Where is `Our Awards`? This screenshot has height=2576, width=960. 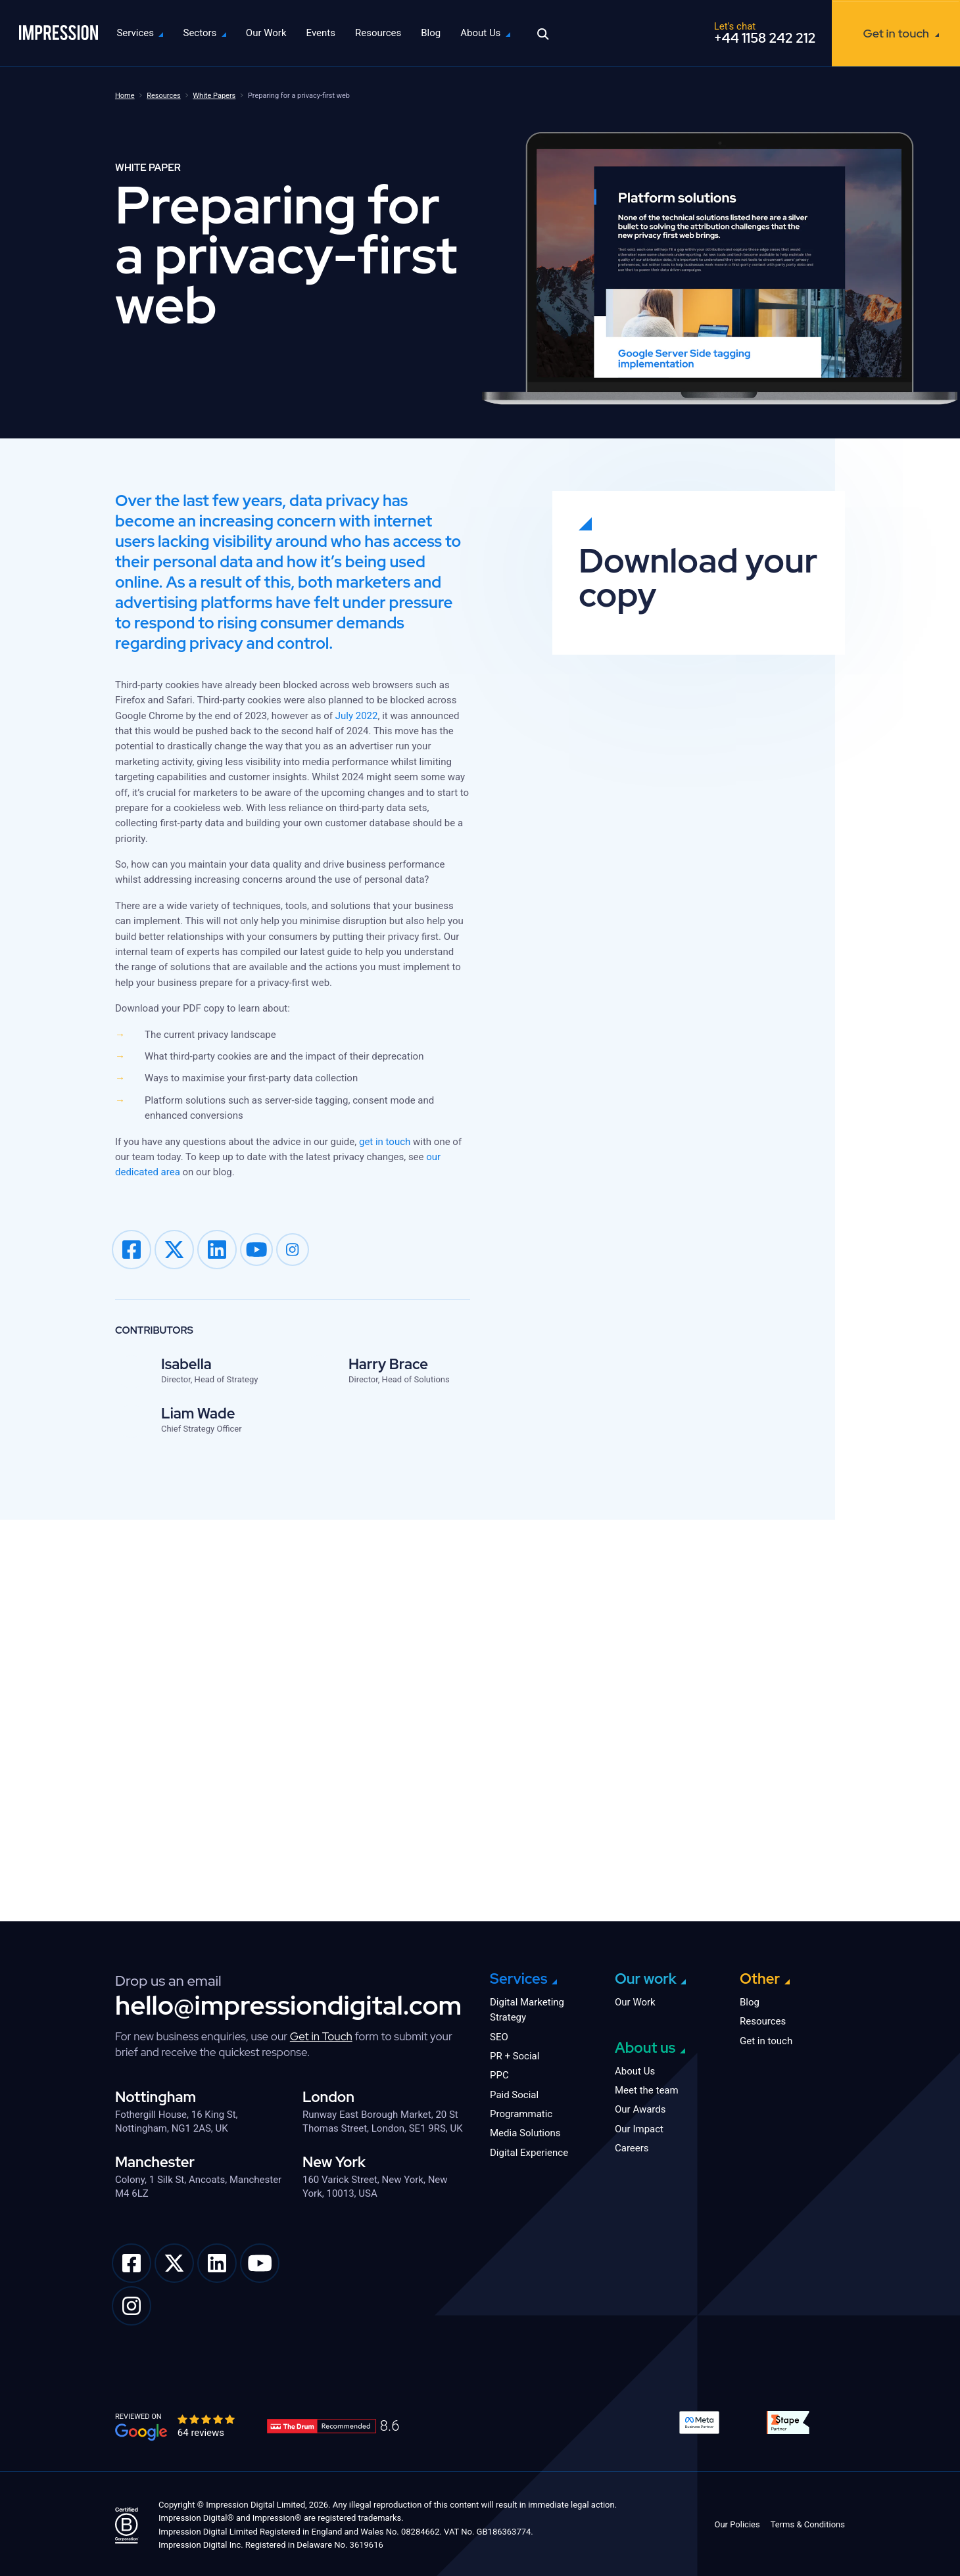
Our Awards is located at coordinates (640, 2107).